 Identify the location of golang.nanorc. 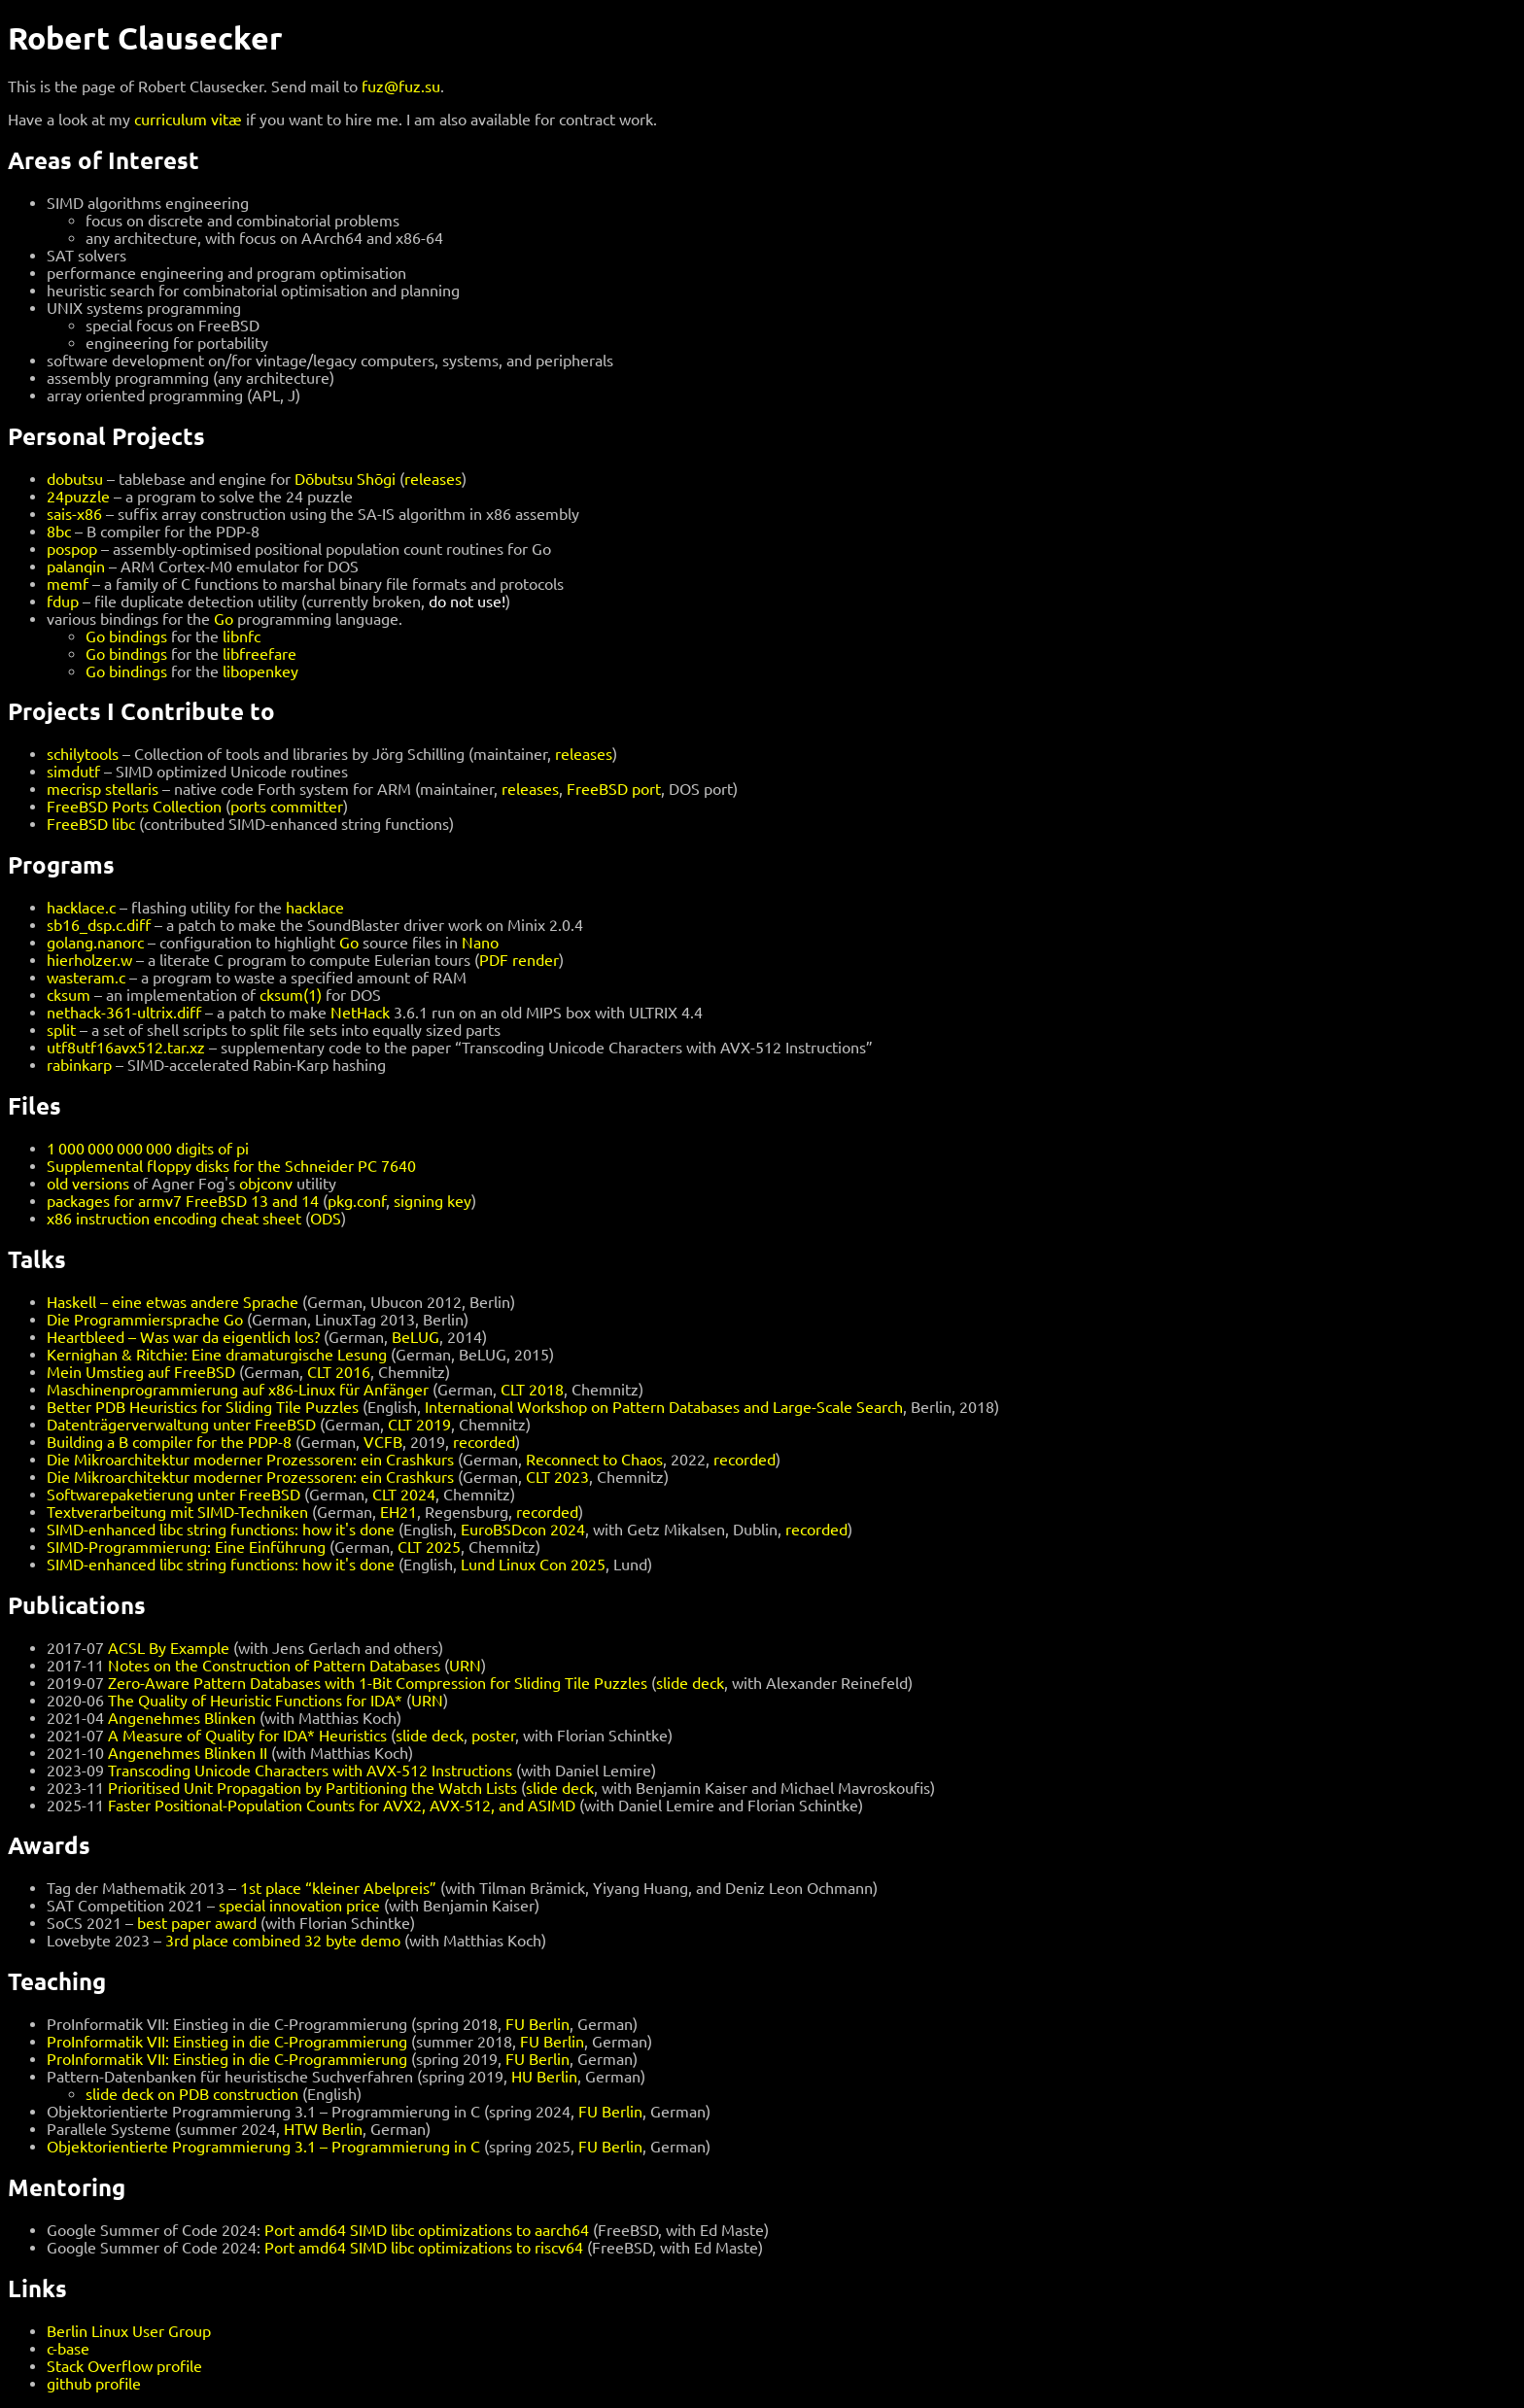
(95, 942).